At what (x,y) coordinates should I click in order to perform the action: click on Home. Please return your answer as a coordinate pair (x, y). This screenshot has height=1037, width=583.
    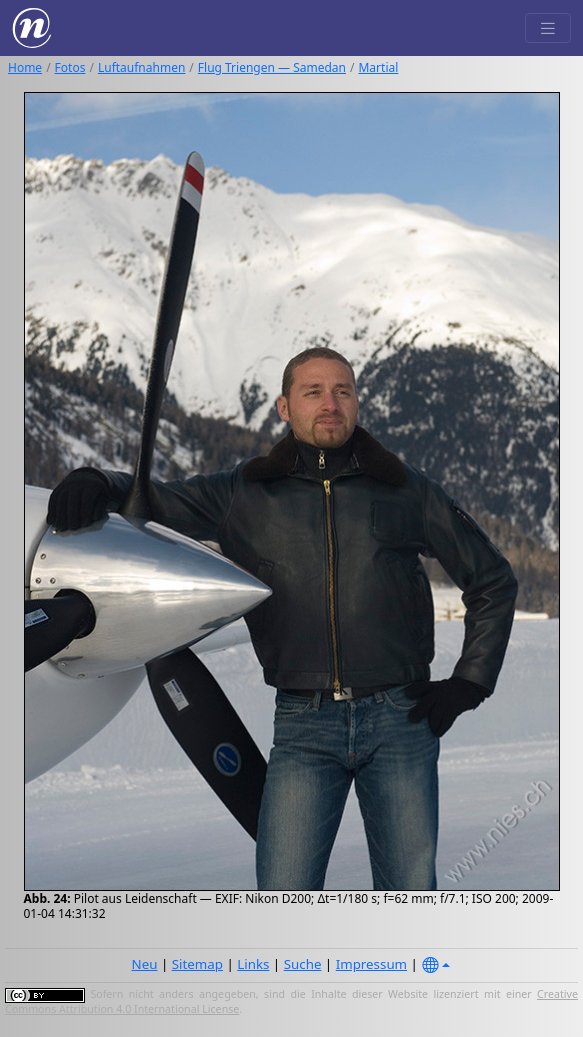
    Looking at the image, I should click on (25, 67).